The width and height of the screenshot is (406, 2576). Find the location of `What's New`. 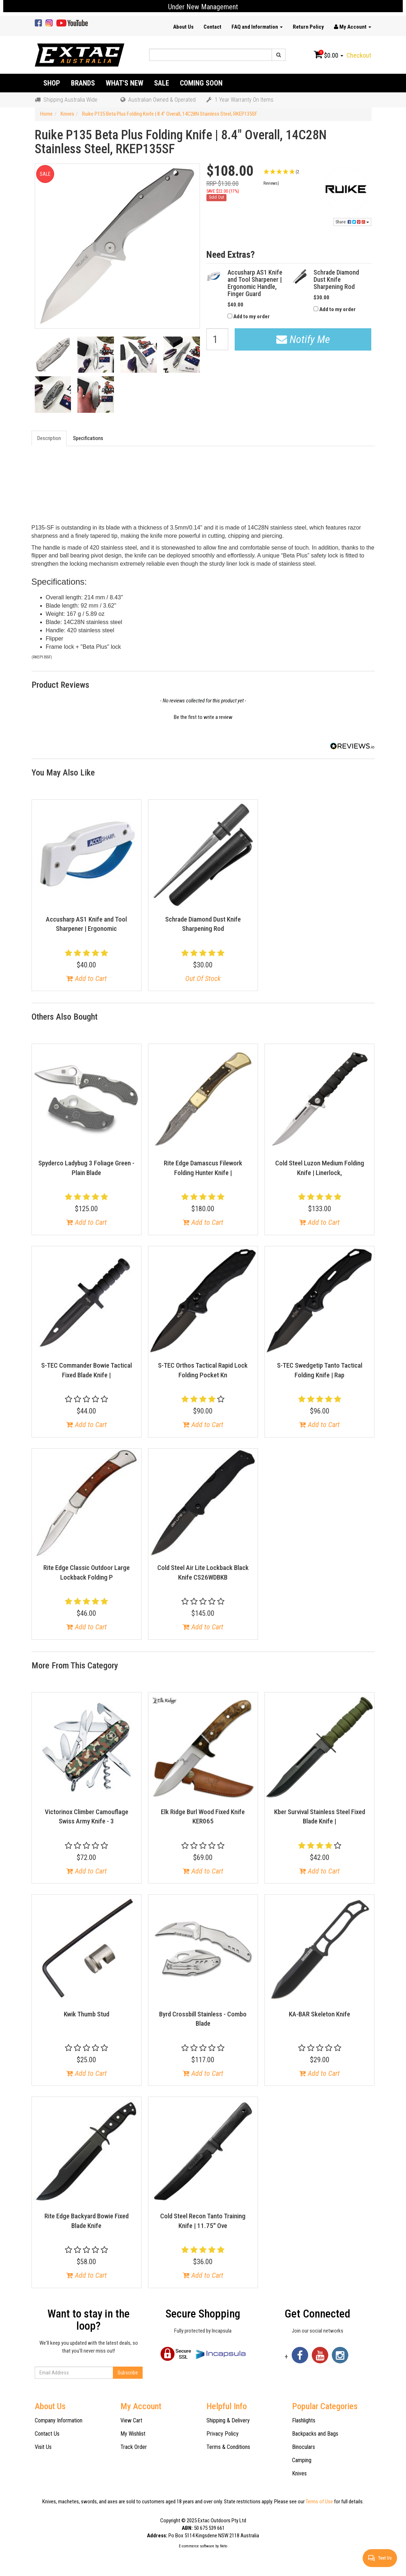

What's New is located at coordinates (124, 83).